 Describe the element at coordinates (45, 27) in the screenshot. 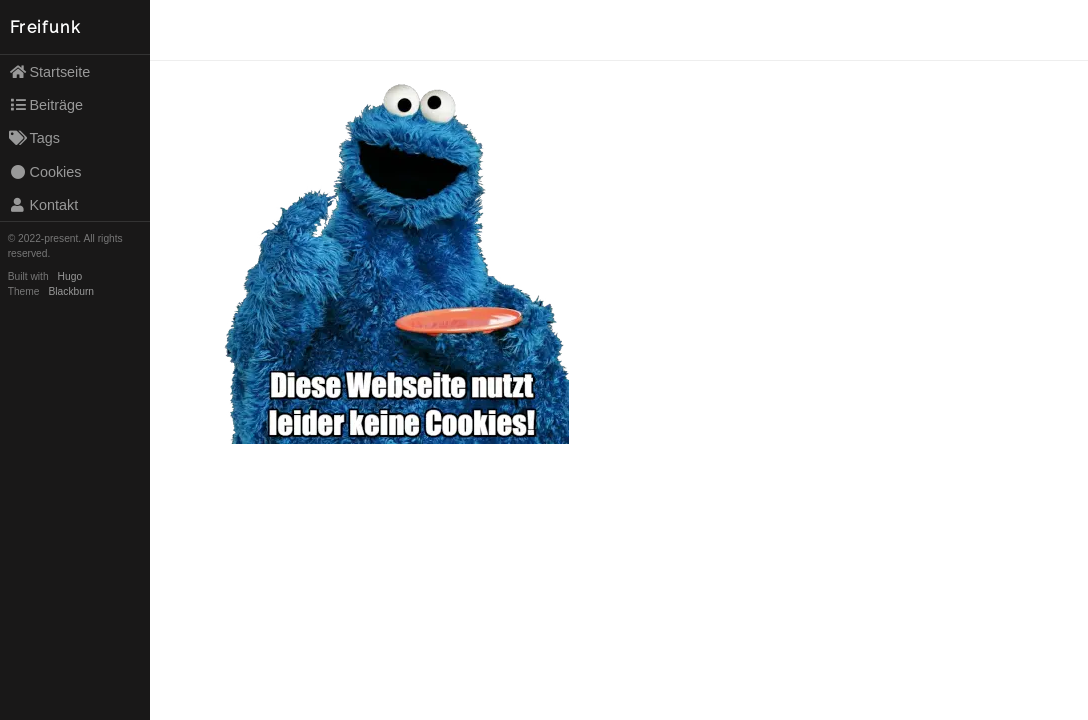

I see `Freifunk` at that location.